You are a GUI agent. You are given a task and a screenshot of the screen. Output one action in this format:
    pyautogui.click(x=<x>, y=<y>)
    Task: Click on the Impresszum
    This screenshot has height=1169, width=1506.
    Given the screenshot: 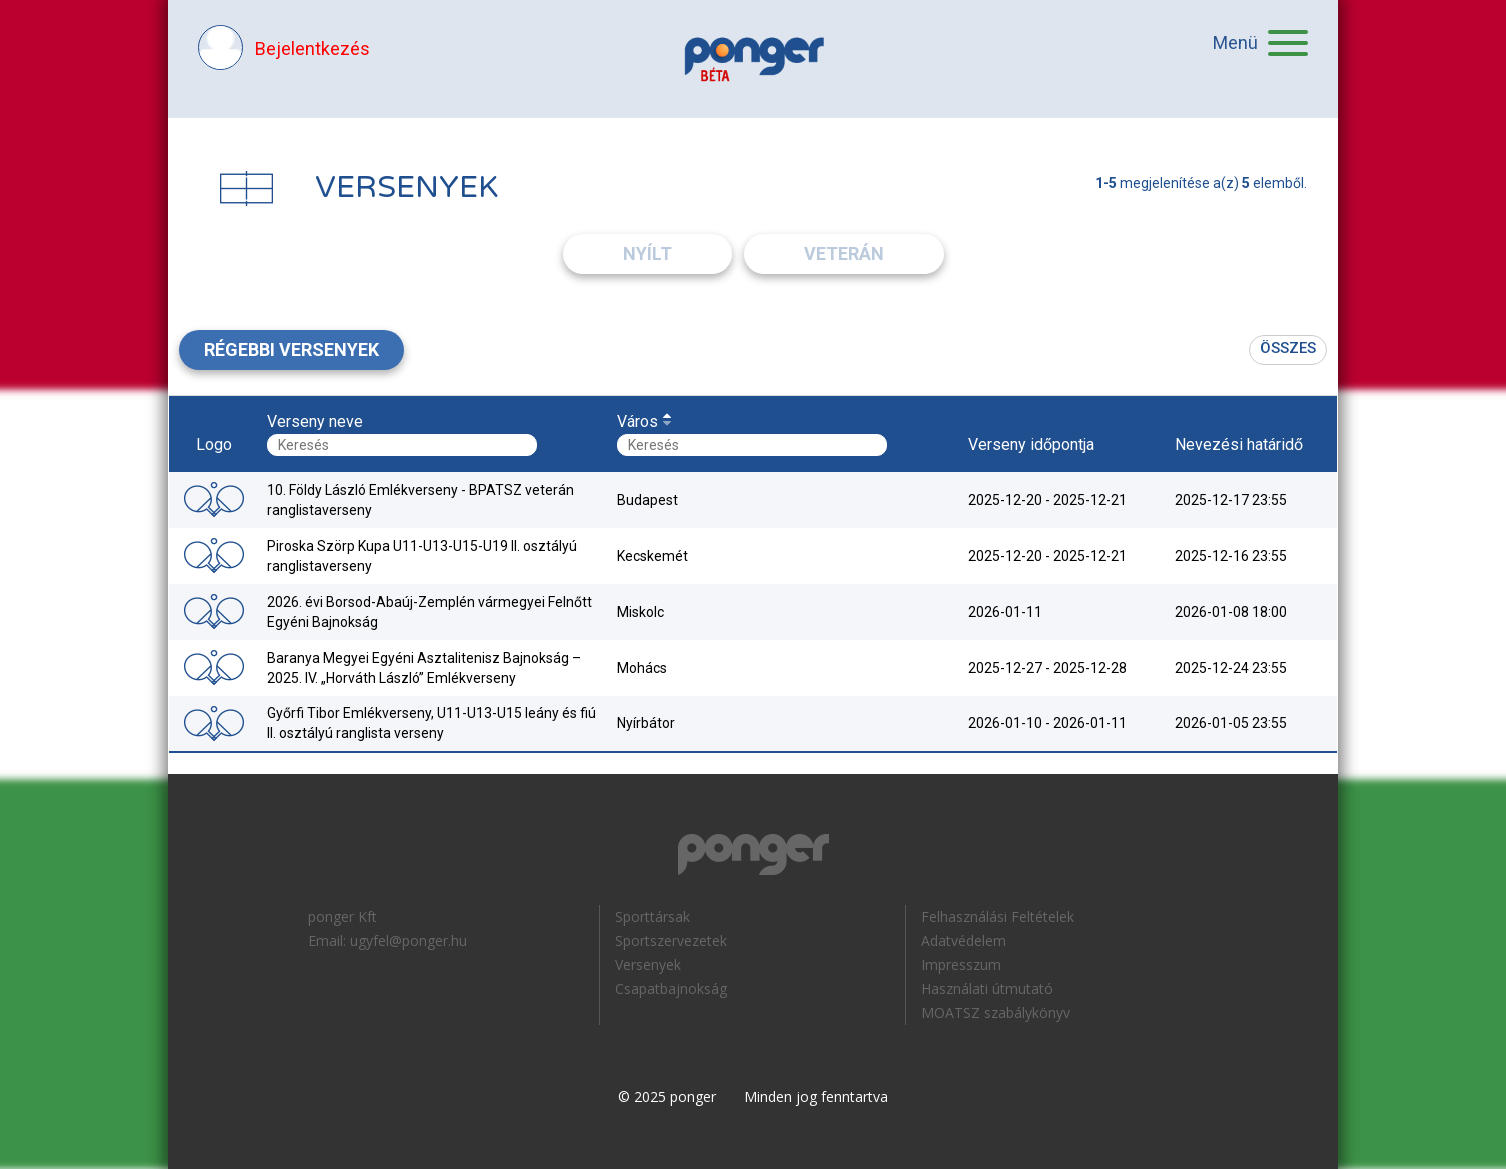 What is the action you would take?
    pyautogui.click(x=961, y=964)
    